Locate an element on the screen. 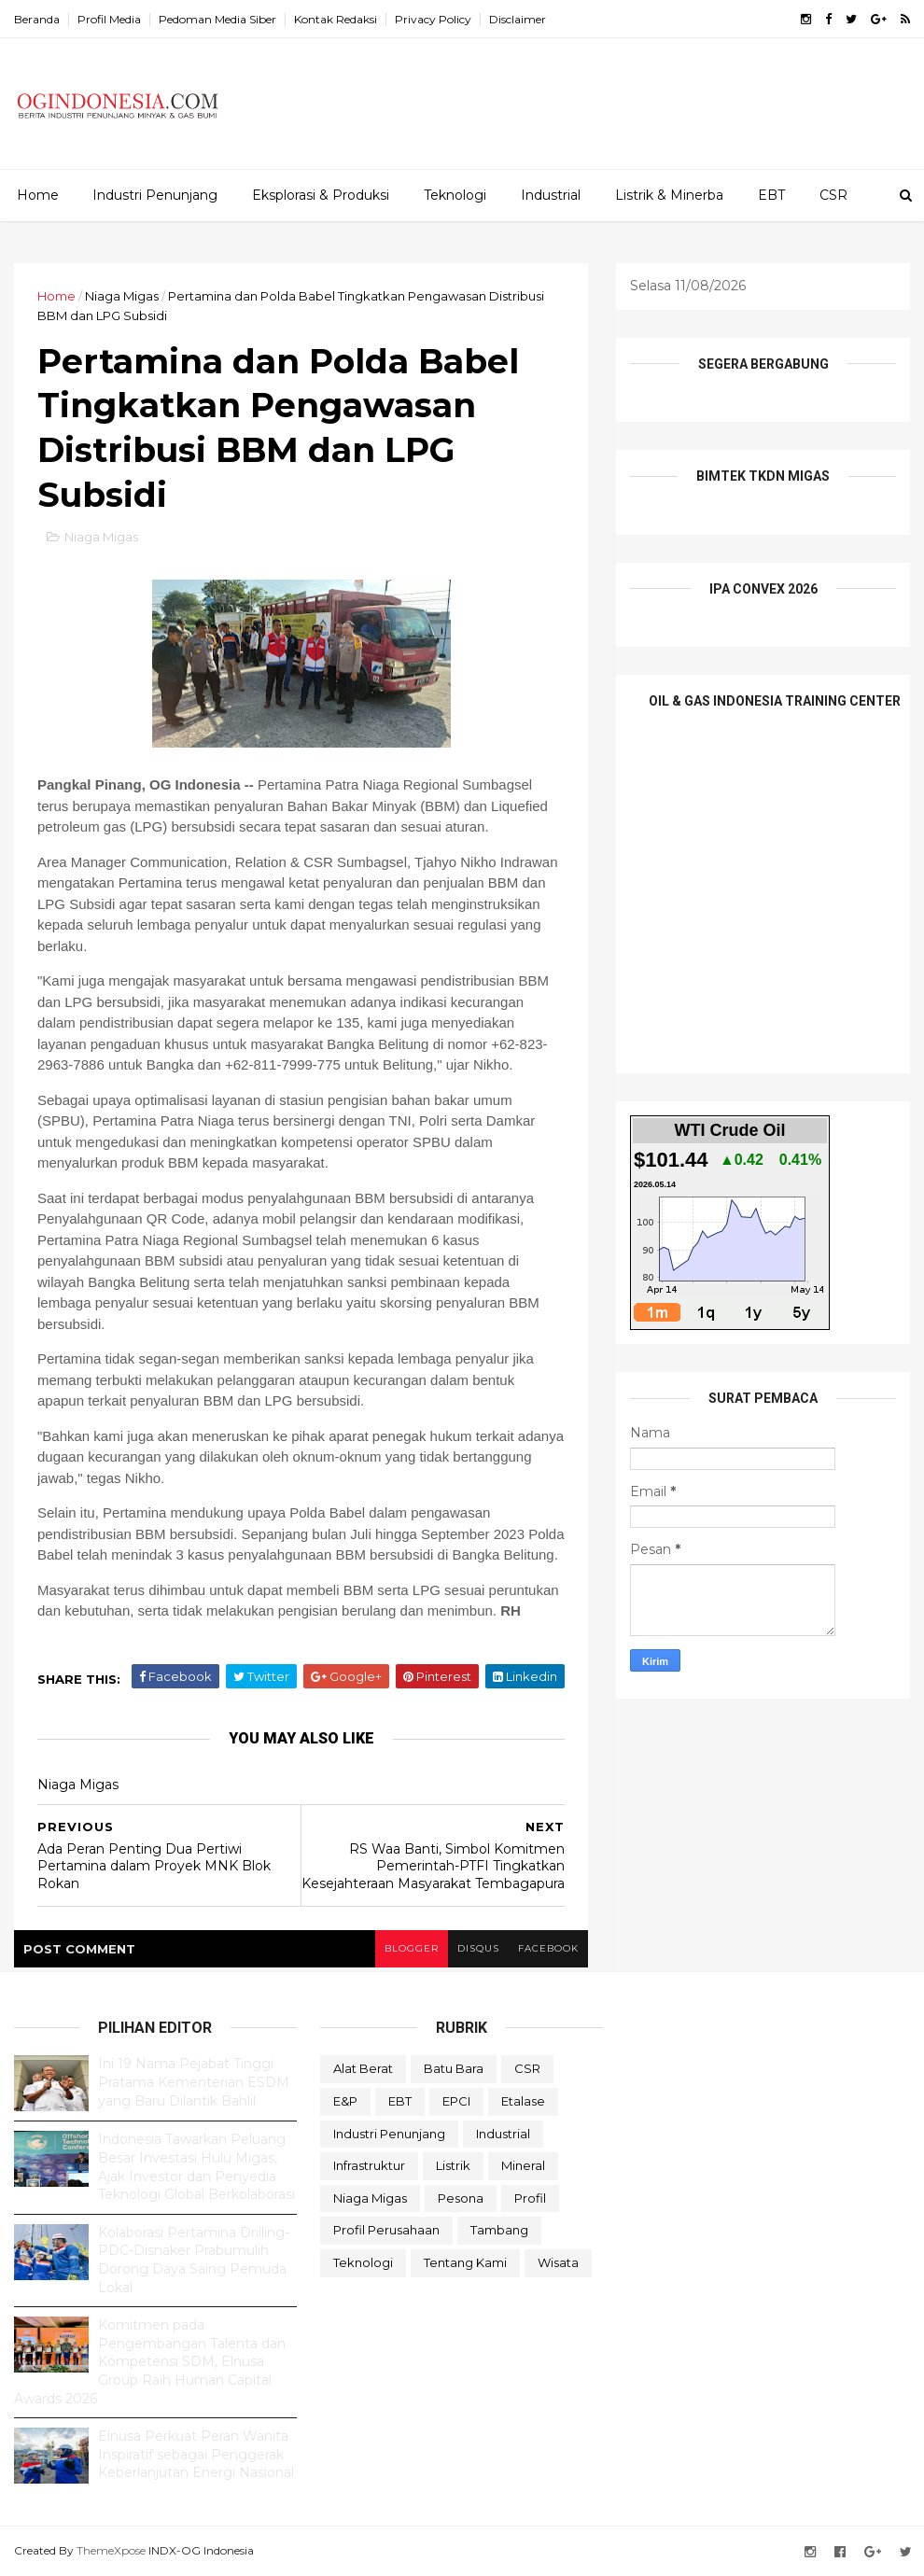 The height and width of the screenshot is (2576, 924). Batu Bara is located at coordinates (453, 2068).